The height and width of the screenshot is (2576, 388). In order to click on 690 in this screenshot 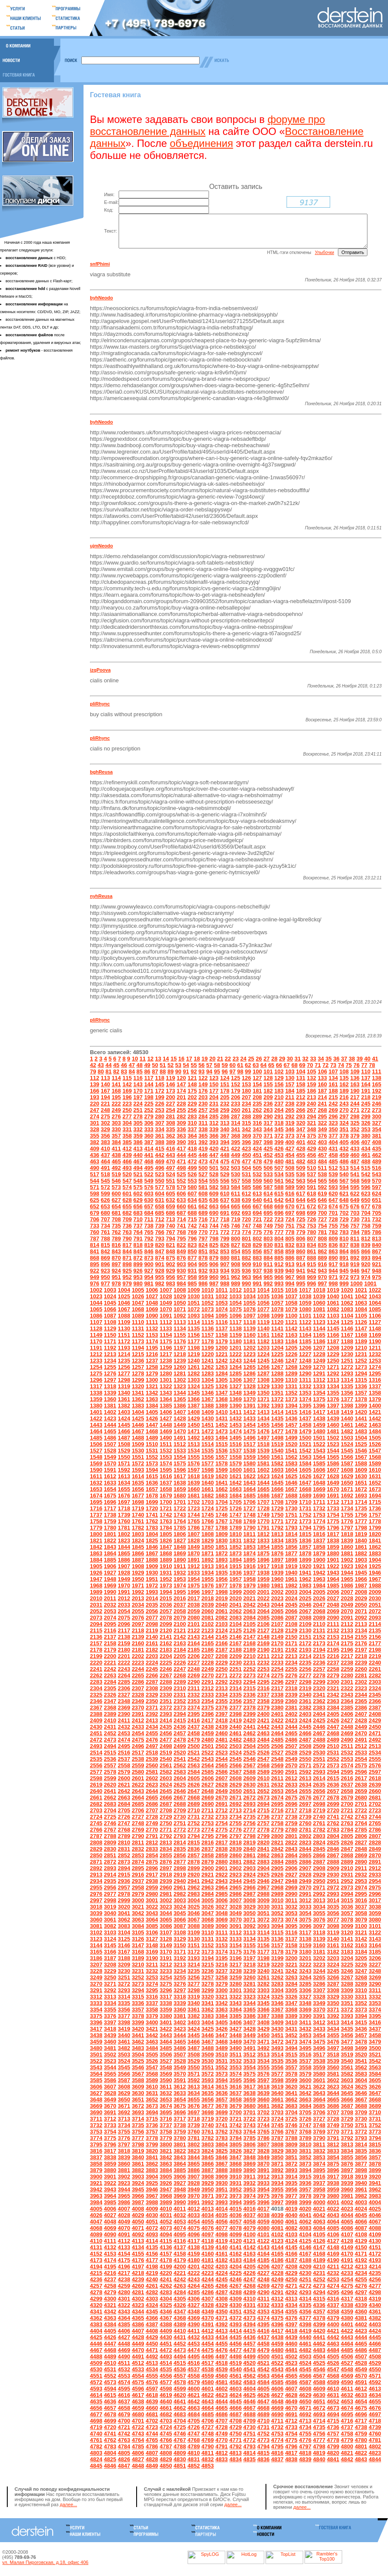, I will do `click(213, 1222)`.